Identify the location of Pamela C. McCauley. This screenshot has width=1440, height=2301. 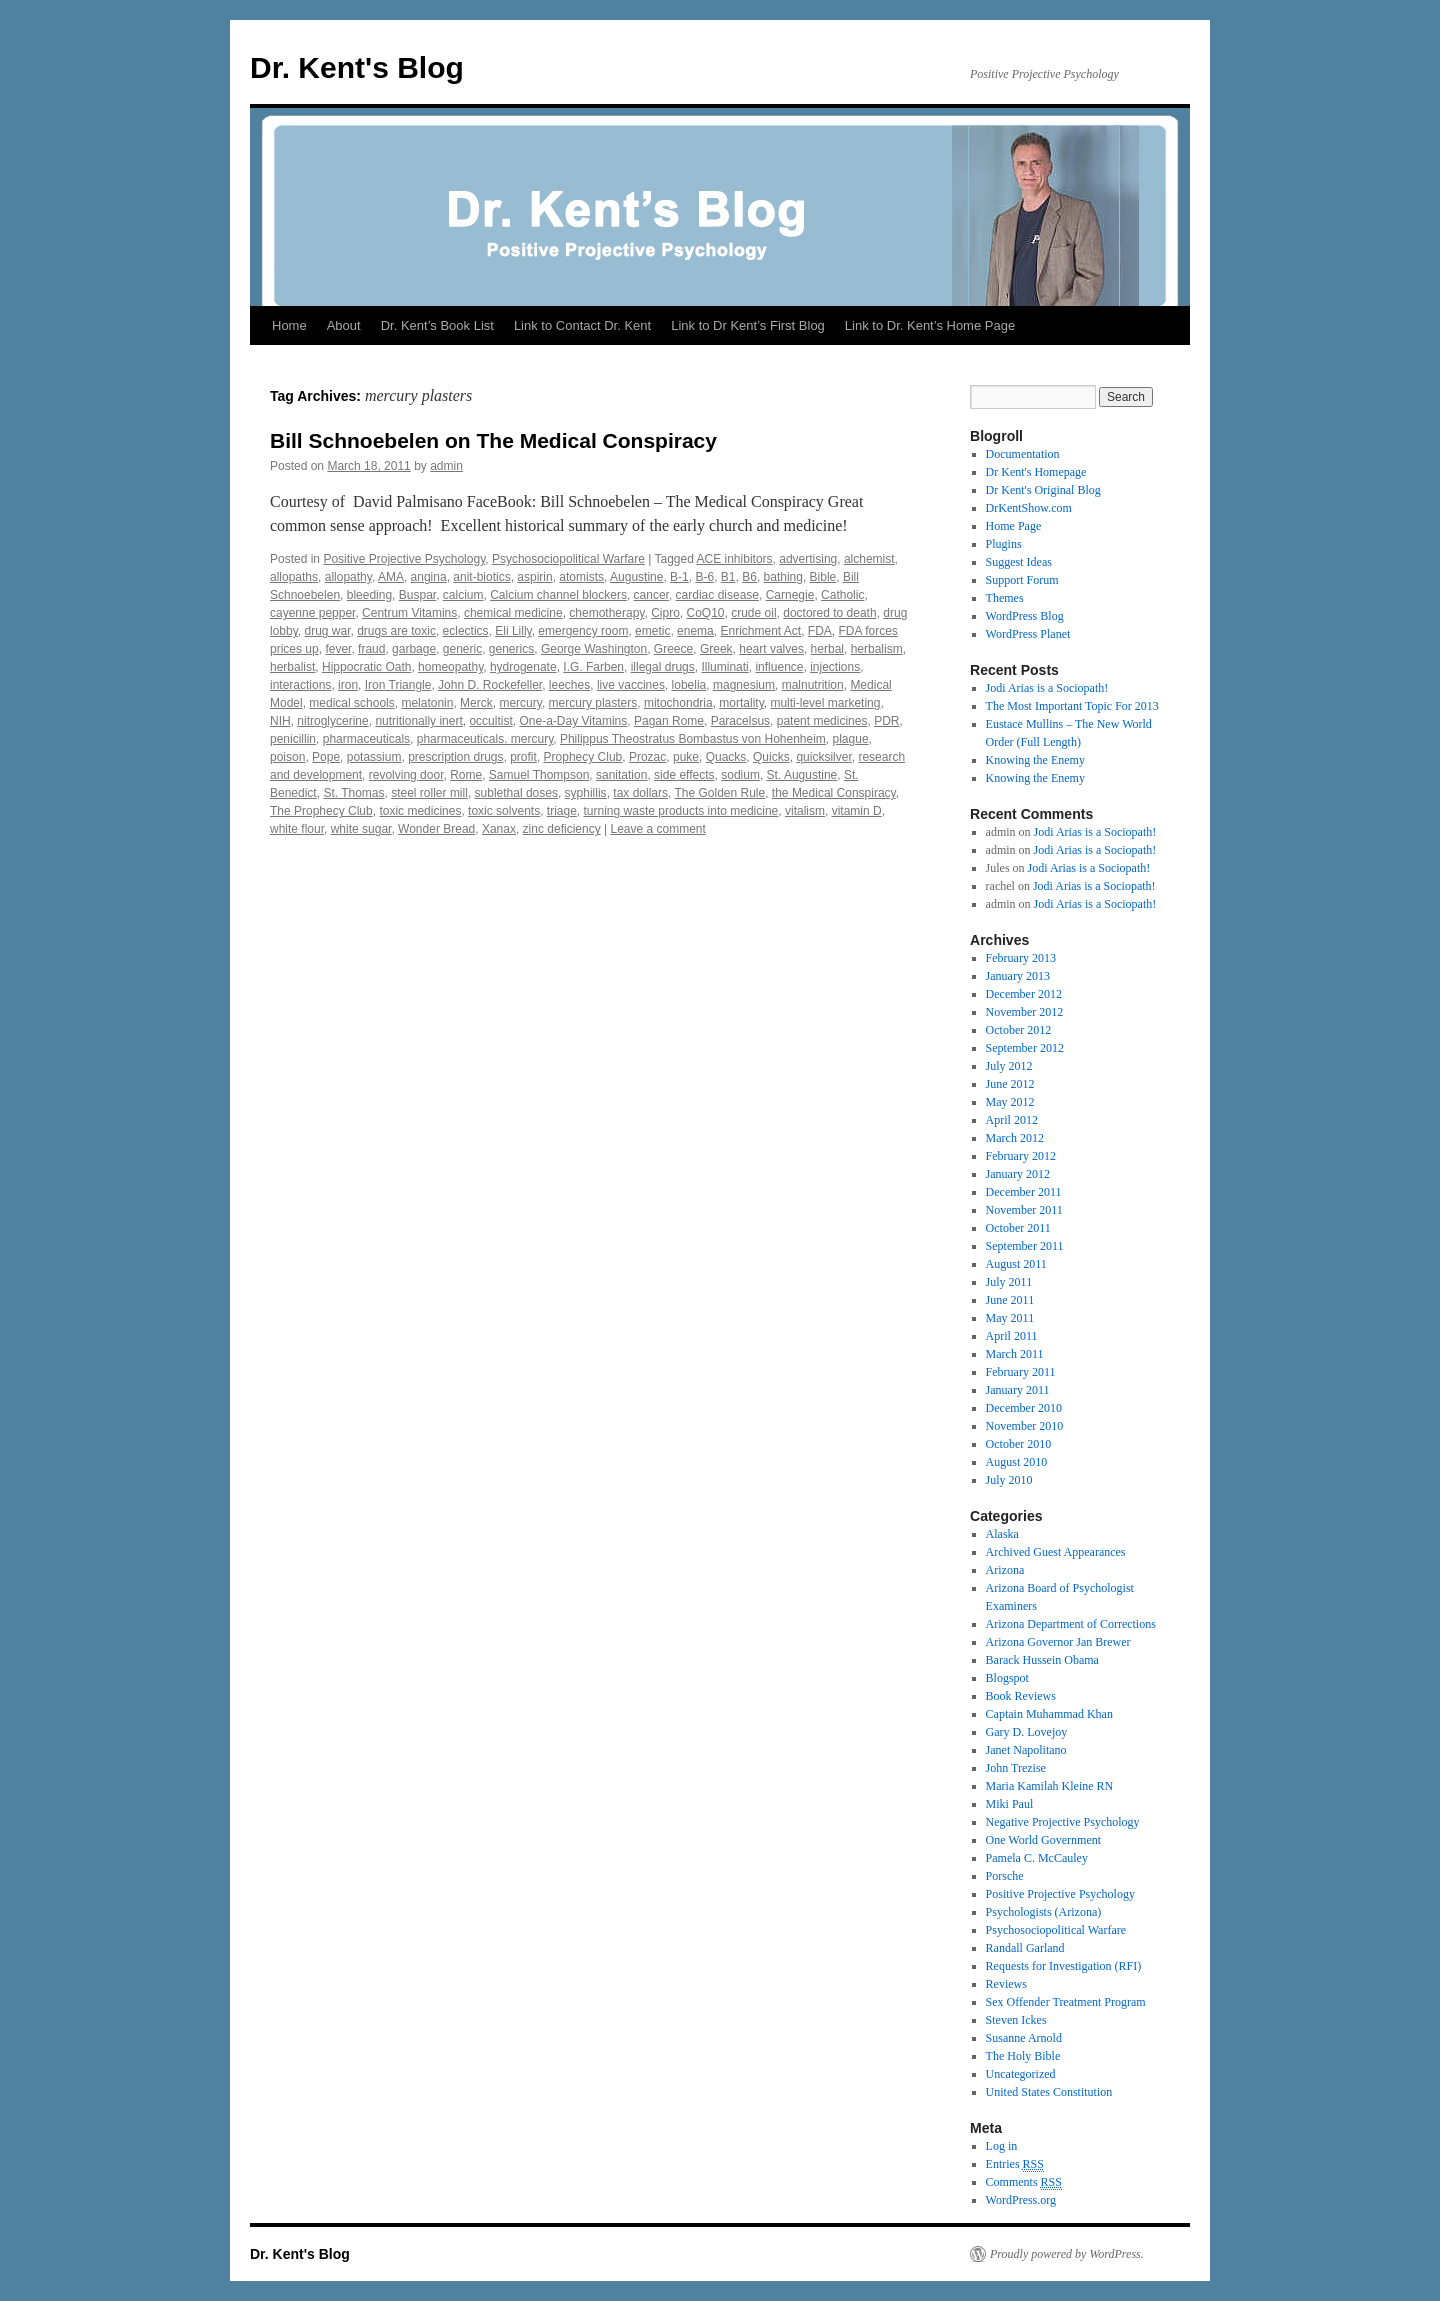
(1037, 1858).